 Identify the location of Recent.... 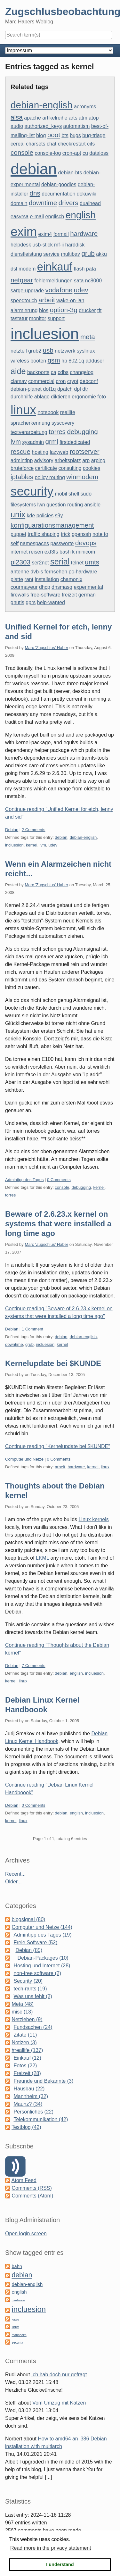
(15, 1874).